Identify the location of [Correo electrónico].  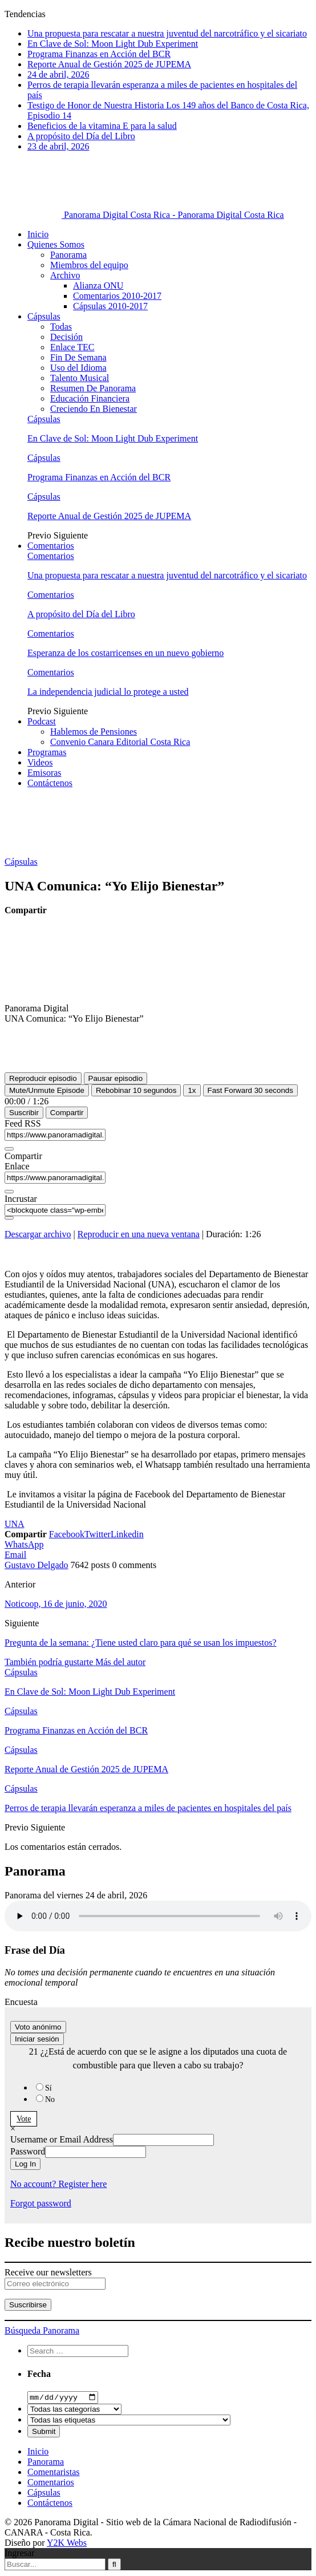
(55, 2284).